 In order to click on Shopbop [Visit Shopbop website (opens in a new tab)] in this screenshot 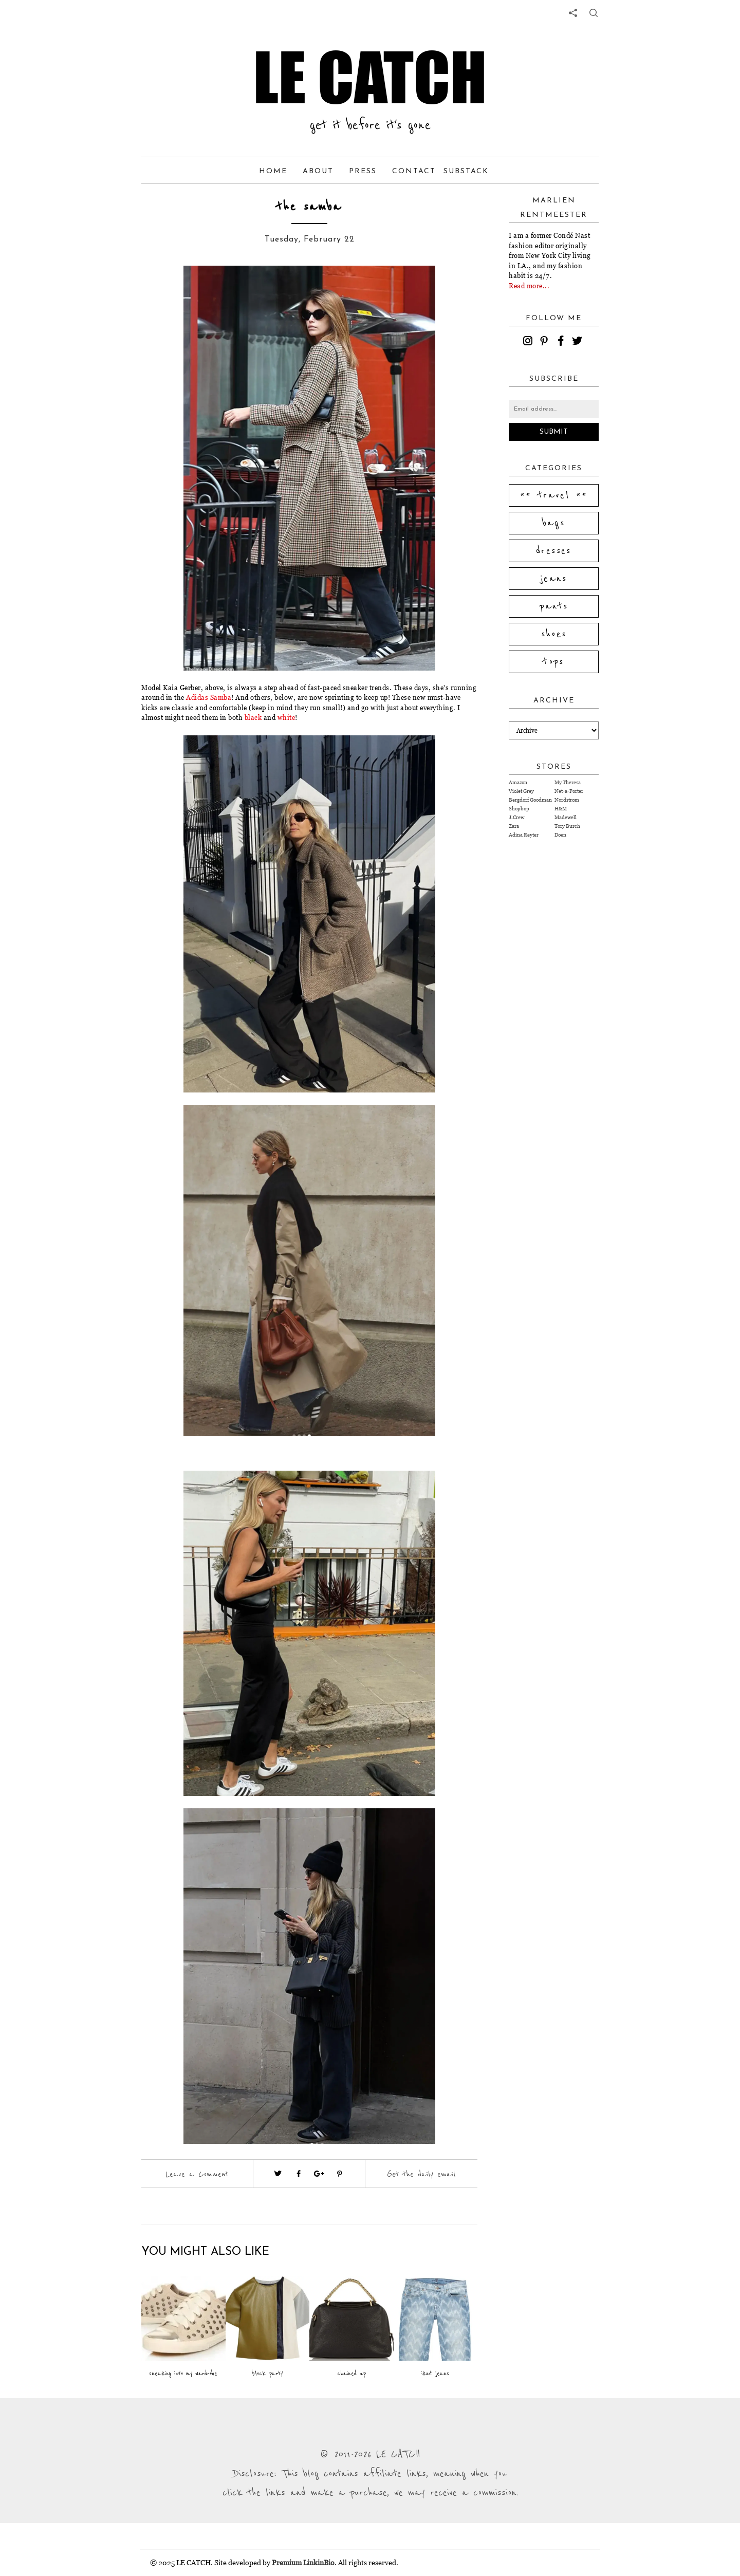, I will do `click(519, 808)`.